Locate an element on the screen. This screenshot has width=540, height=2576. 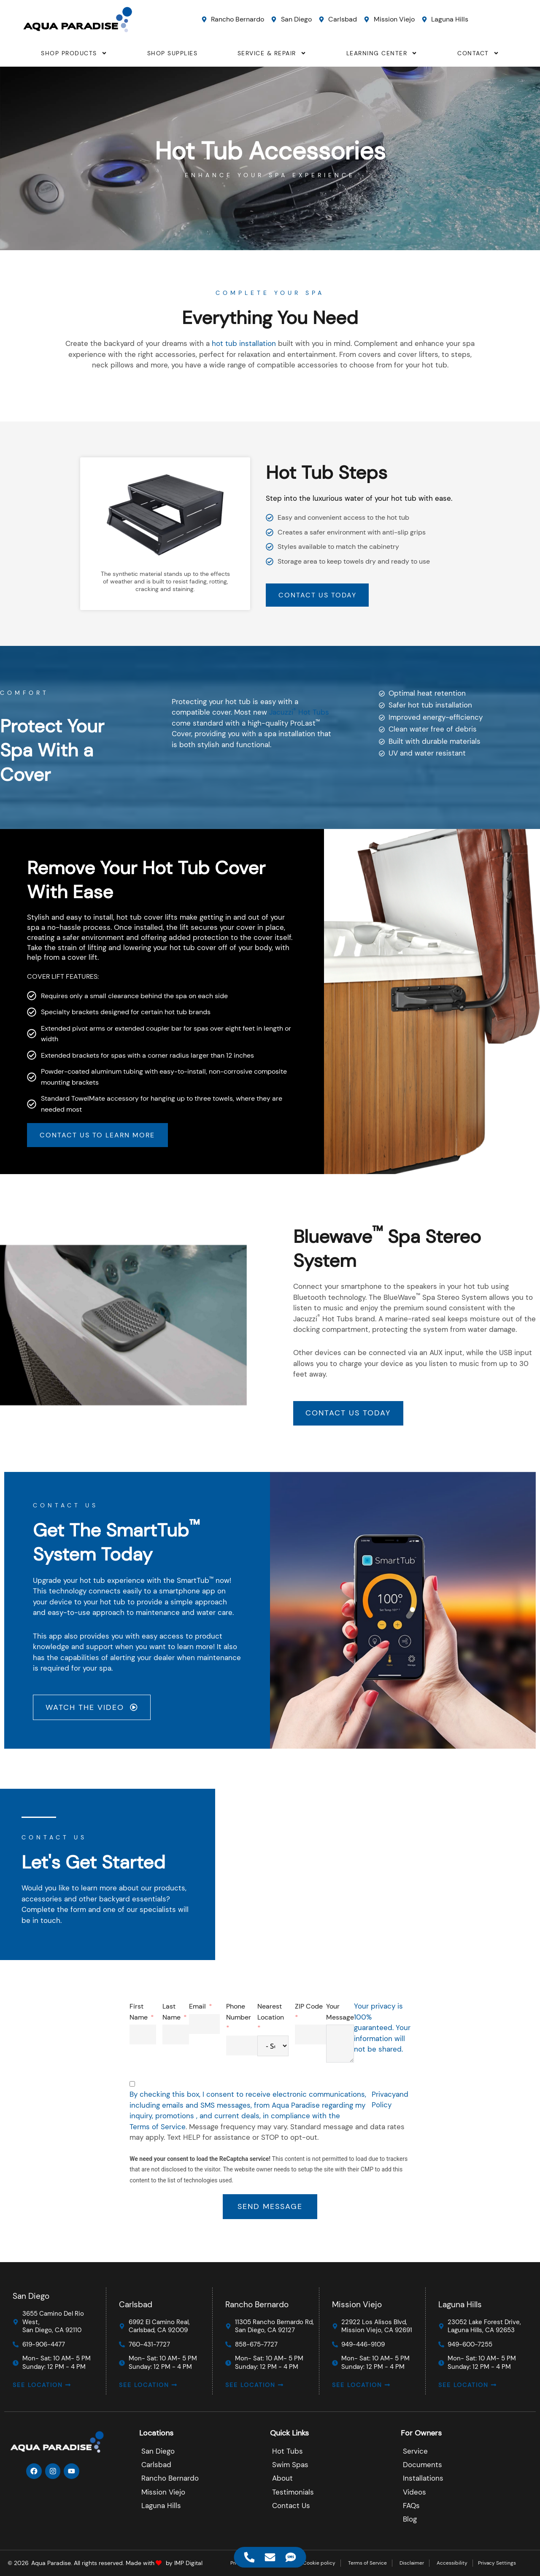
Jacuzzi Hot Tubs is located at coordinates (299, 784).